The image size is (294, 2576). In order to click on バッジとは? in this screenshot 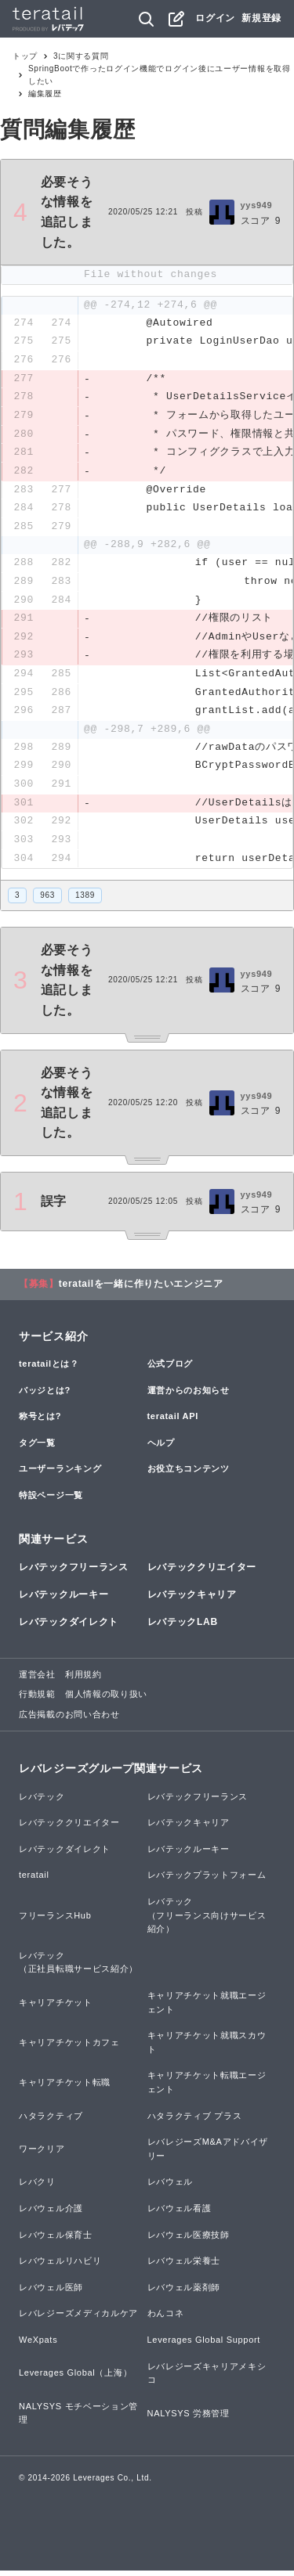, I will do `click(45, 1395)`.